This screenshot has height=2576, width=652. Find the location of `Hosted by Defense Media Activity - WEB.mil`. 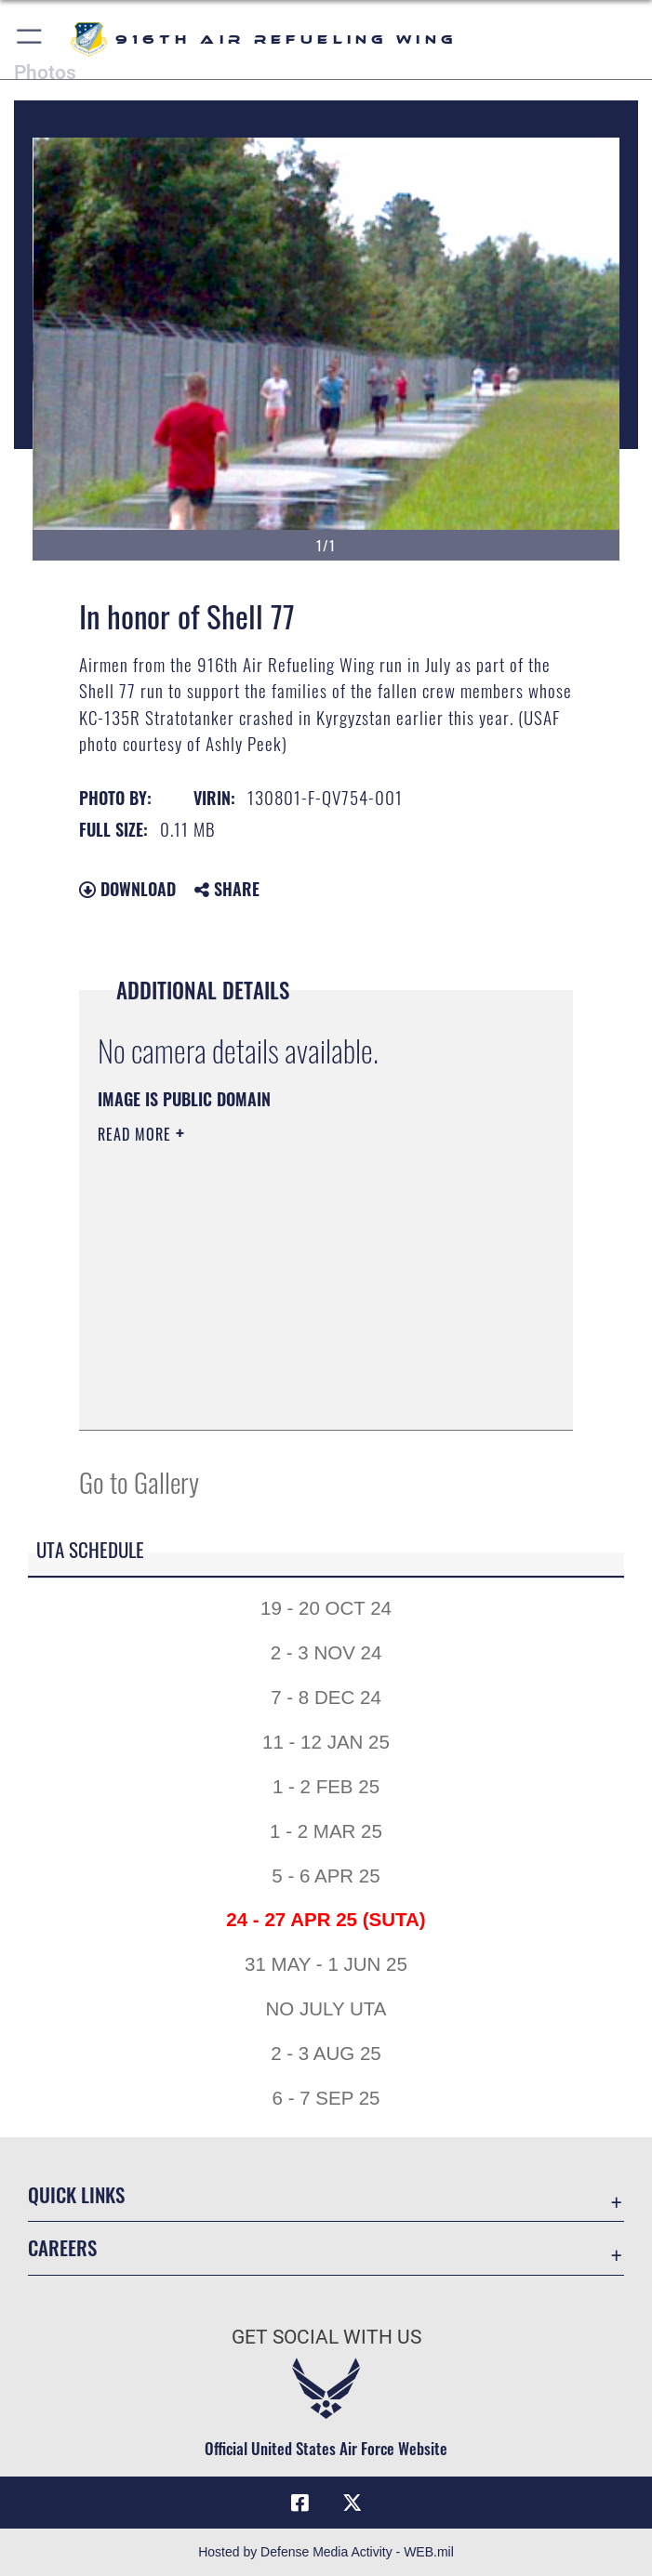

Hosted by Defense Media Activity - WEB.mil is located at coordinates (326, 2551).